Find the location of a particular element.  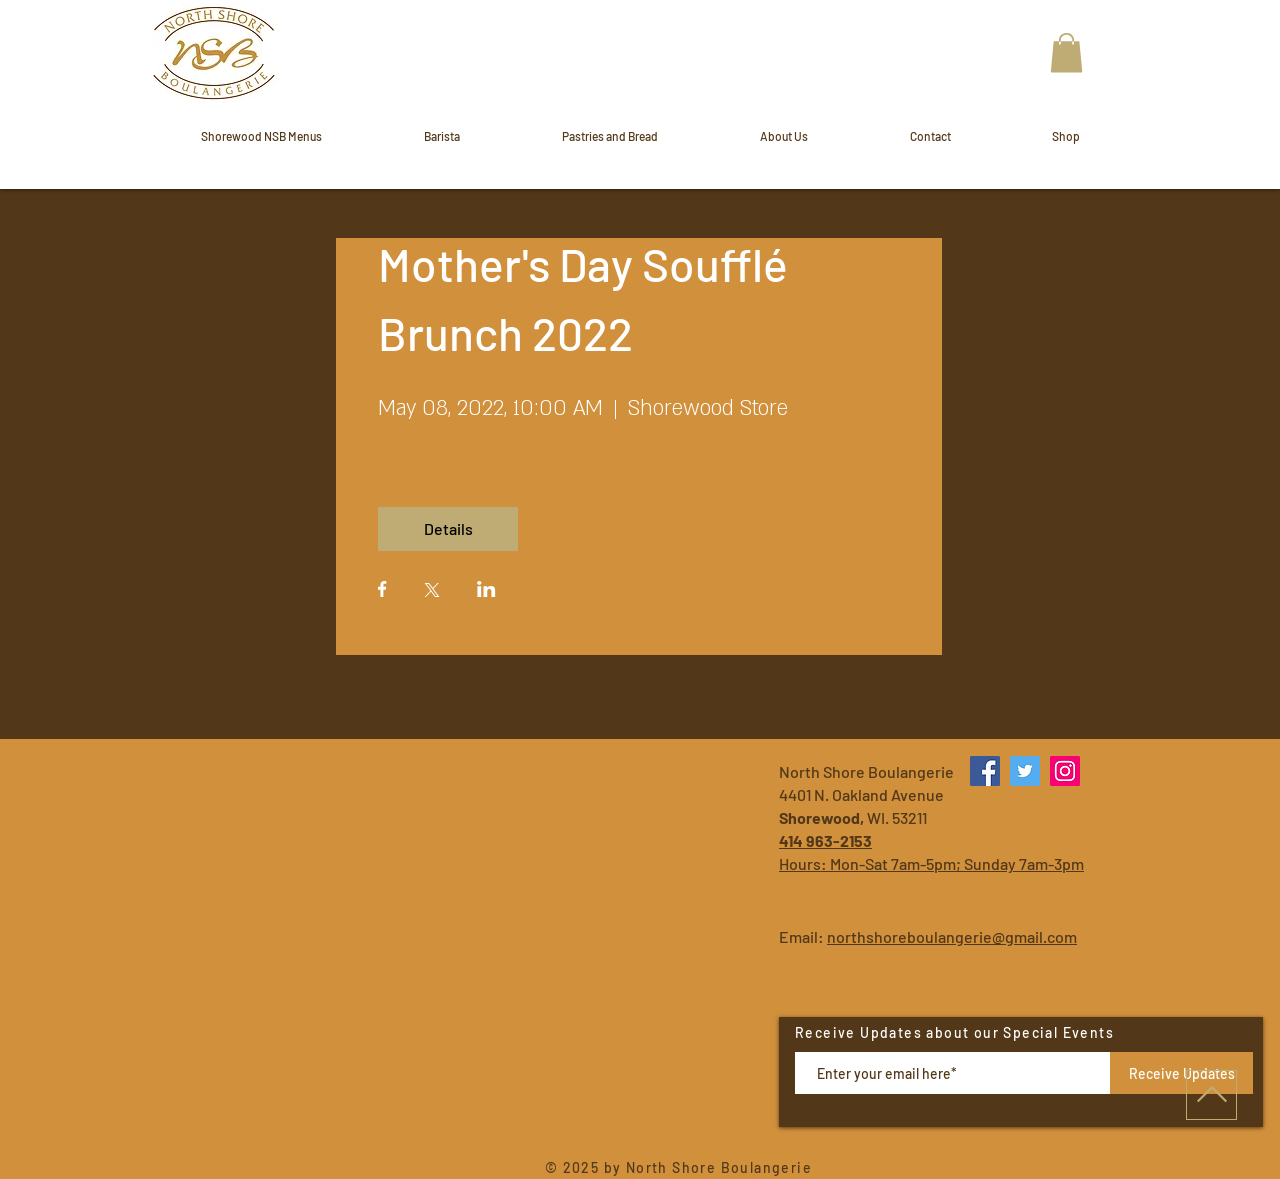

[Twitter] is located at coordinates (1025, 771).